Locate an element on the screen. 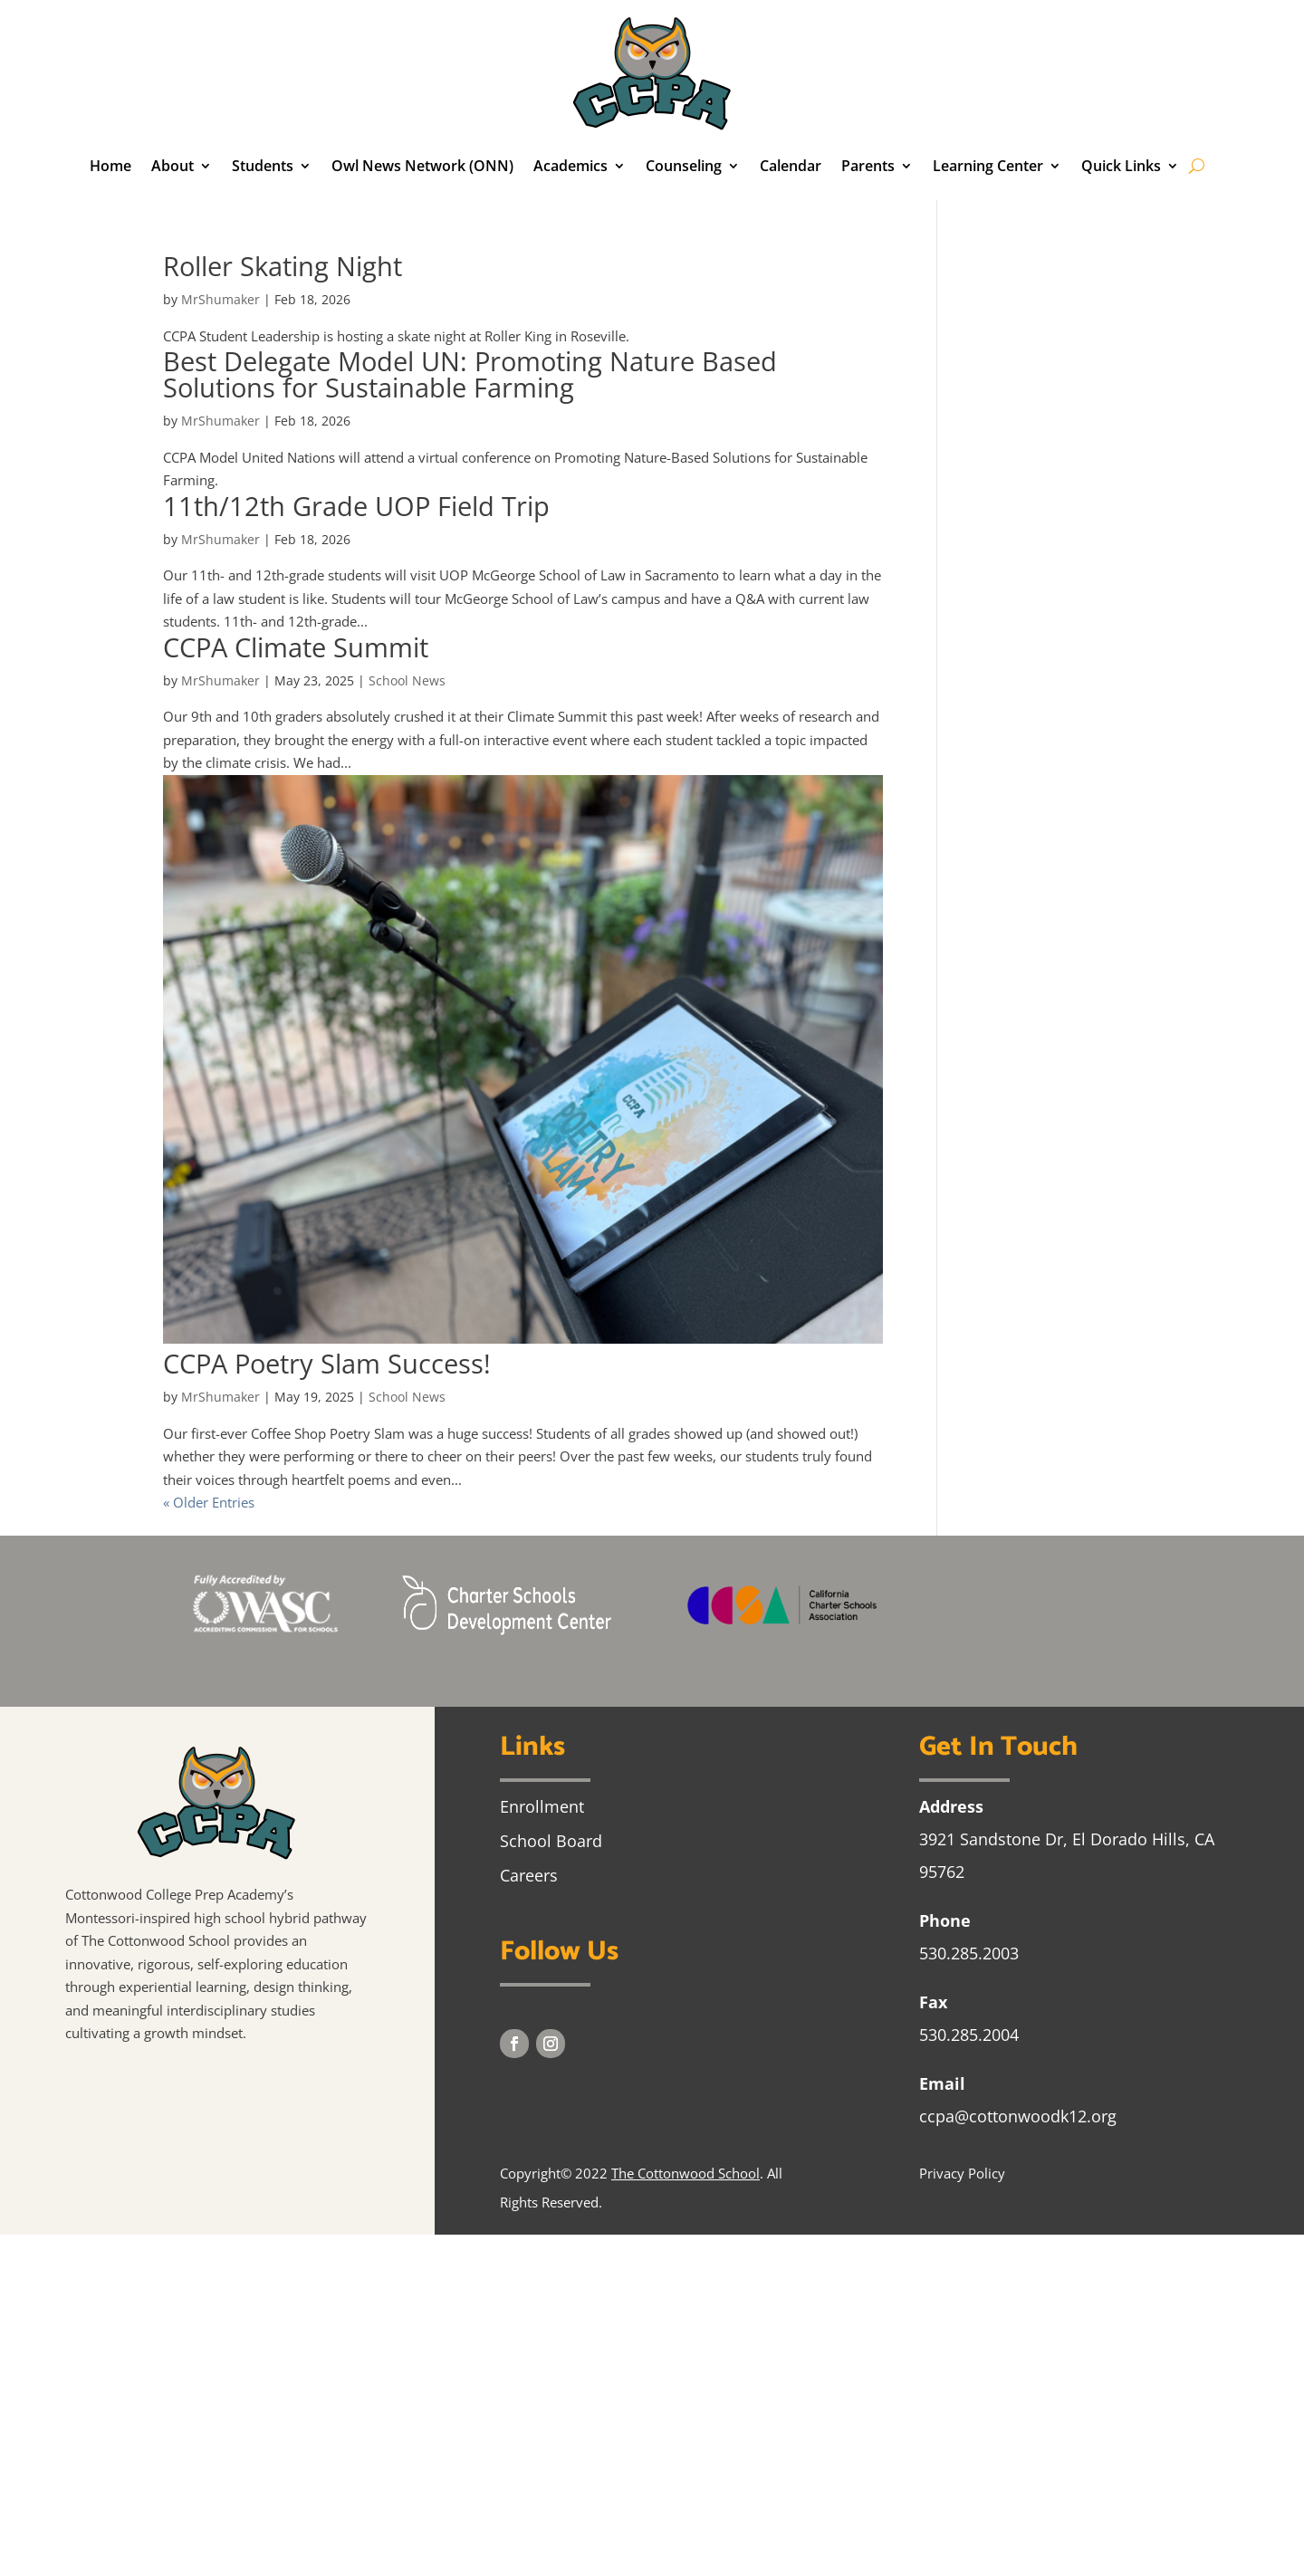 The image size is (1304, 2576). Home is located at coordinates (110, 166).